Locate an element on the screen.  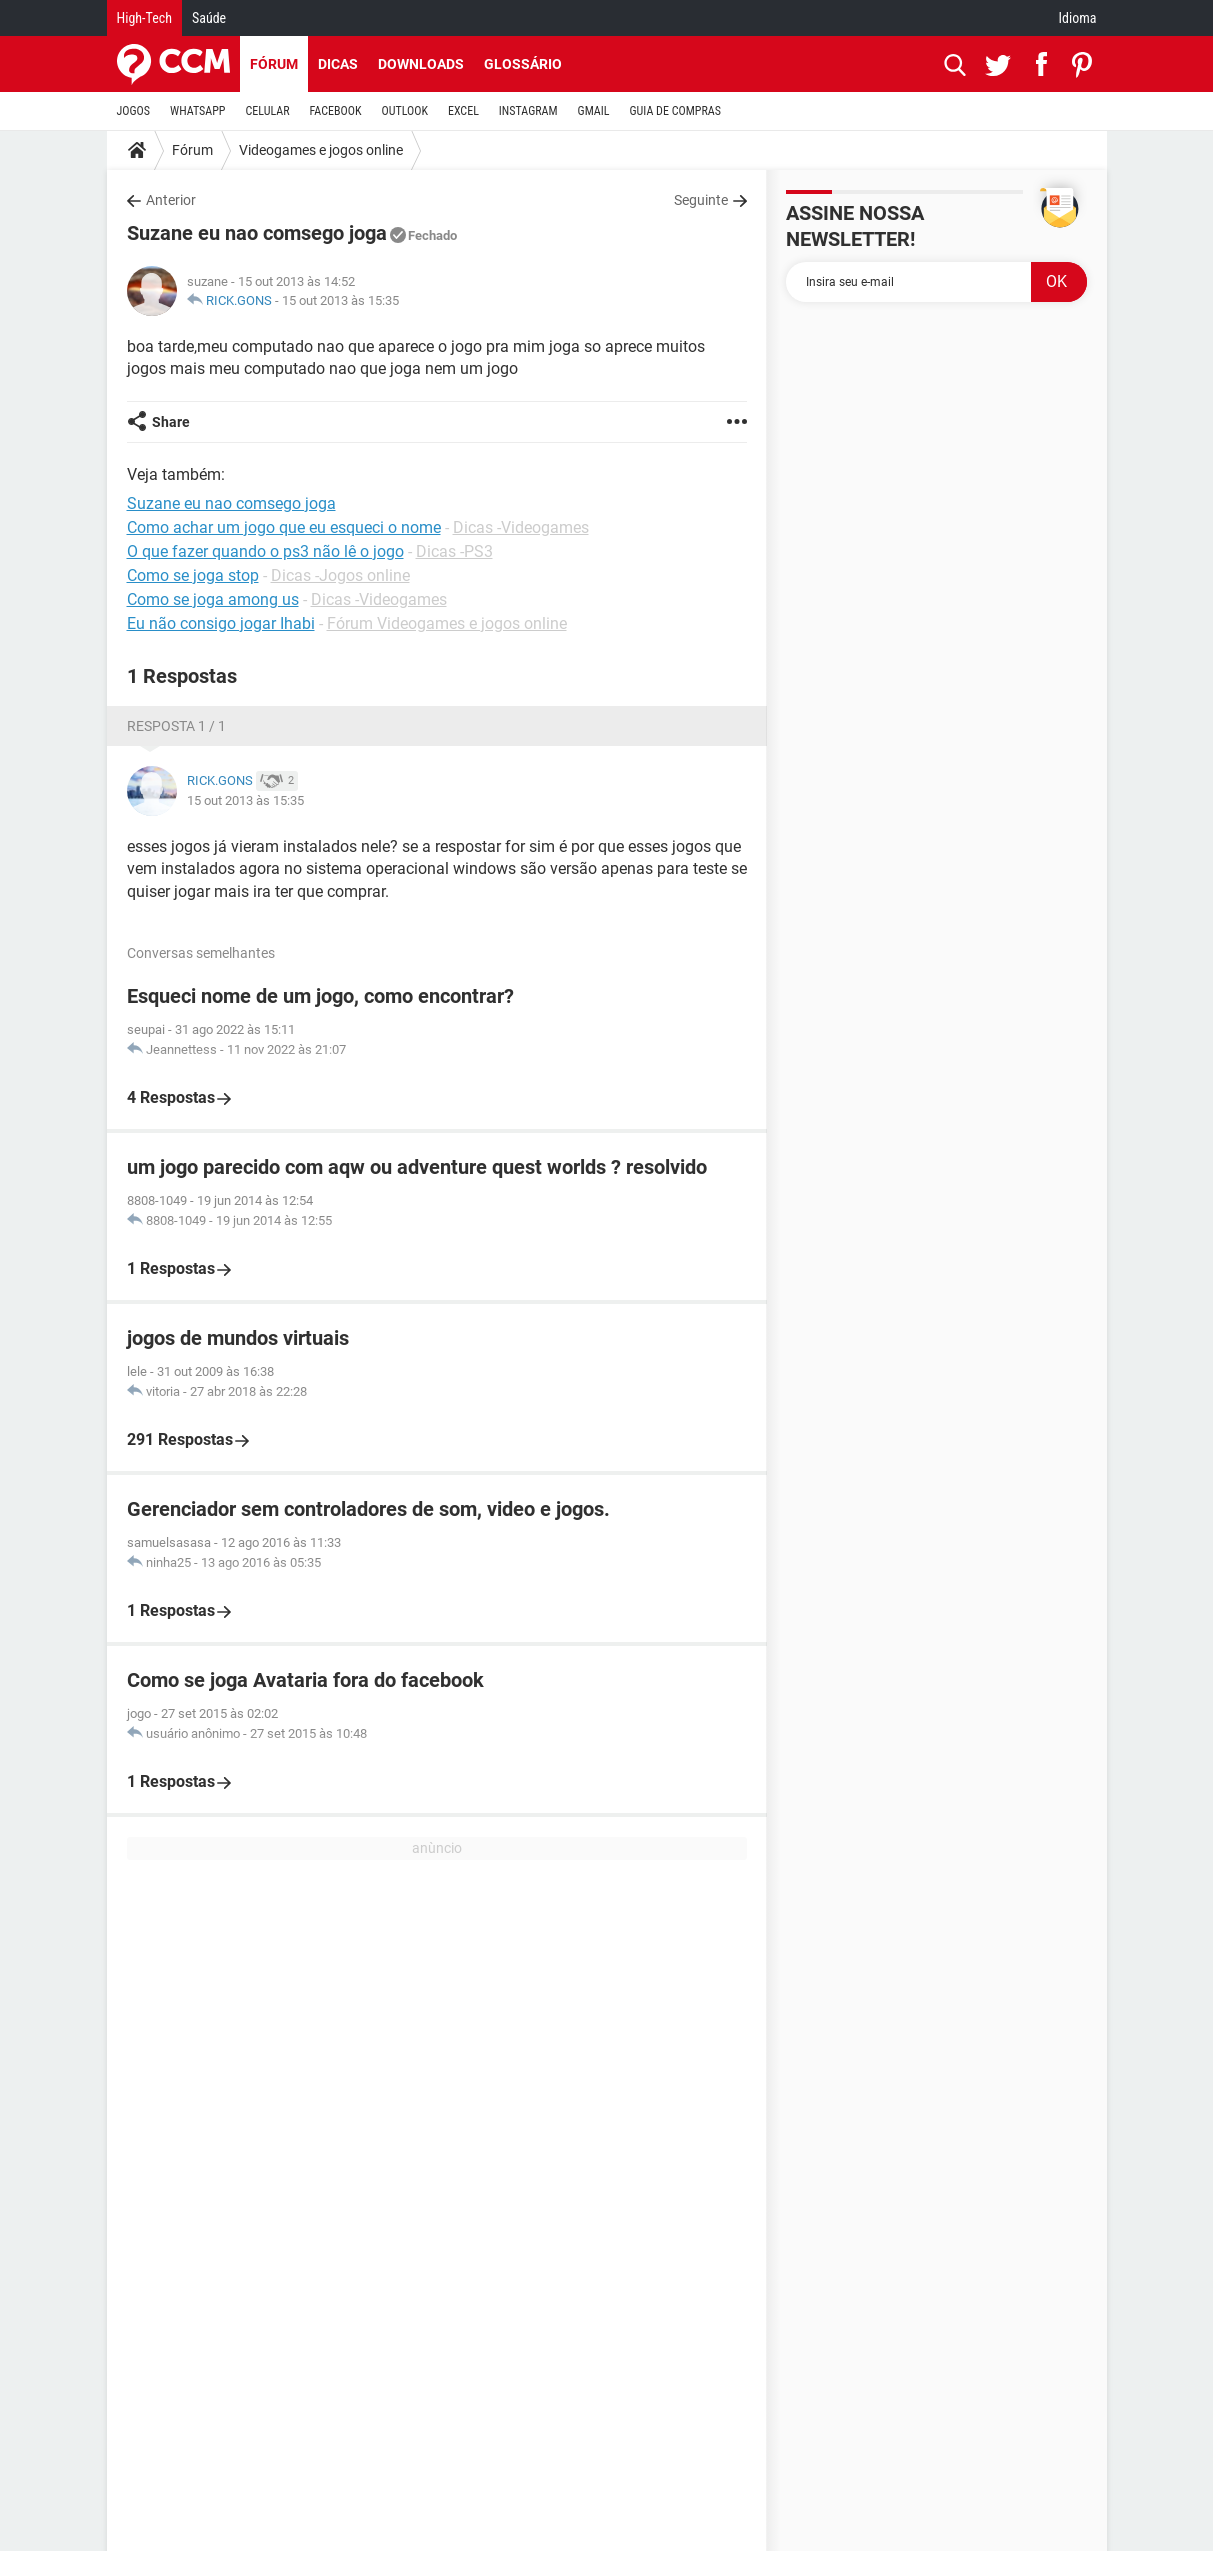
Videogames e jogos online is located at coordinates (321, 150).